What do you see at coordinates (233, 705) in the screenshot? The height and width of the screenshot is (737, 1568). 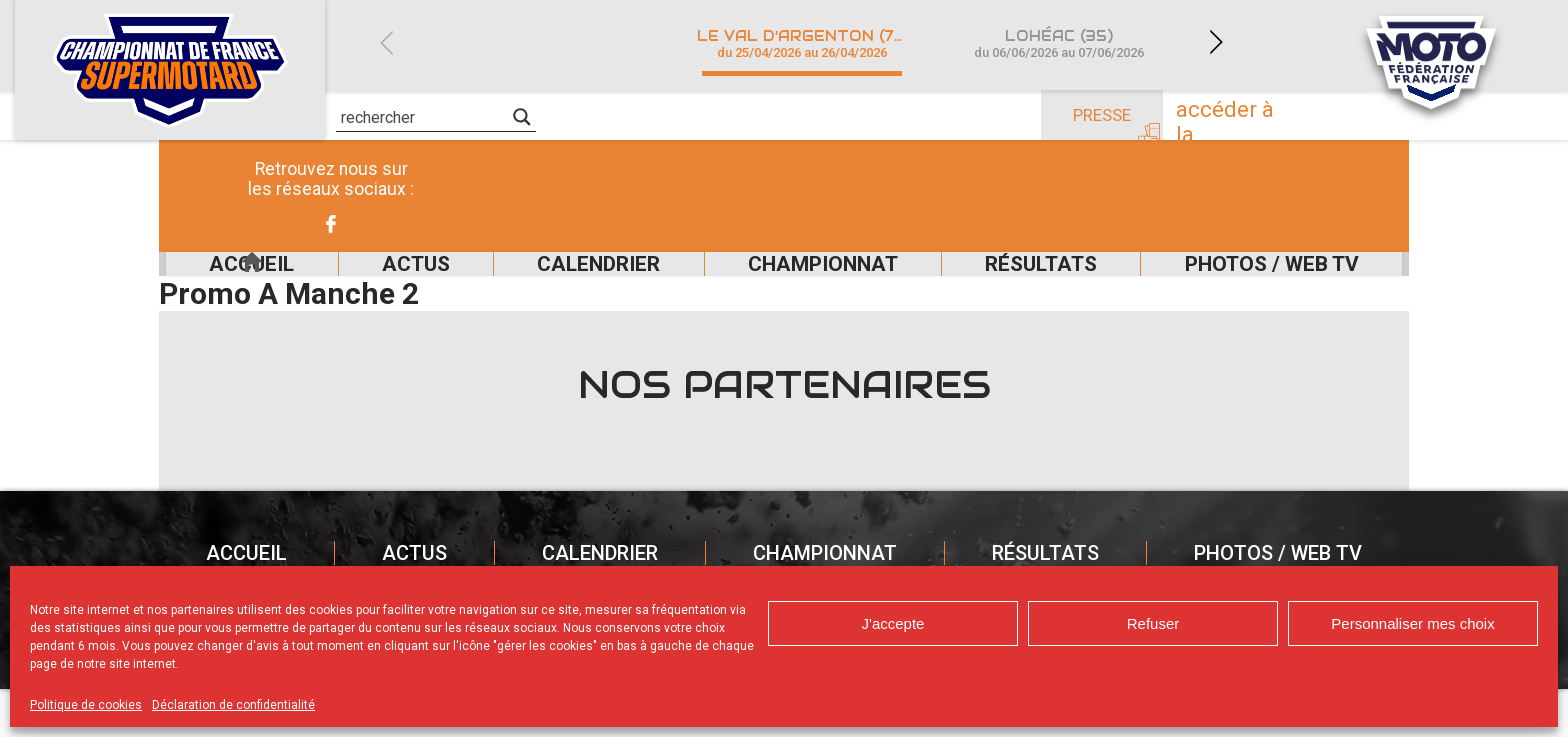 I see `Déclaration de confidentialité` at bounding box center [233, 705].